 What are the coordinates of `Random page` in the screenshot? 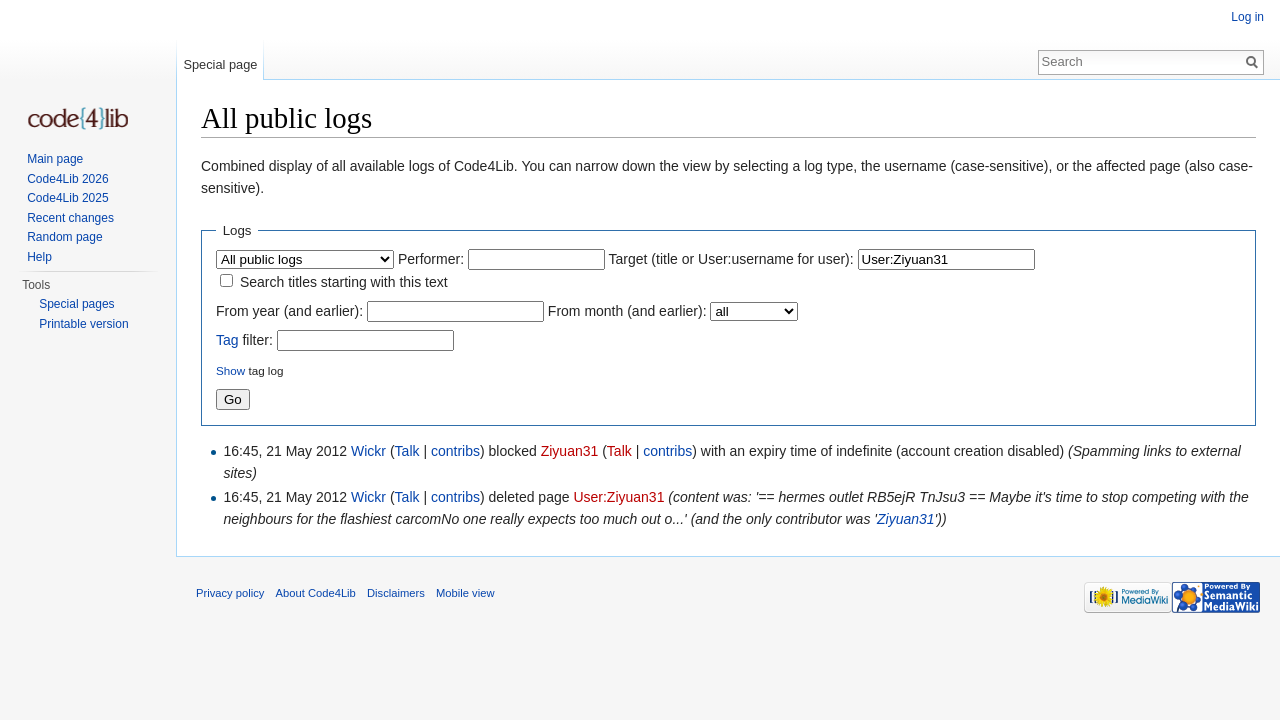 It's located at (64, 237).